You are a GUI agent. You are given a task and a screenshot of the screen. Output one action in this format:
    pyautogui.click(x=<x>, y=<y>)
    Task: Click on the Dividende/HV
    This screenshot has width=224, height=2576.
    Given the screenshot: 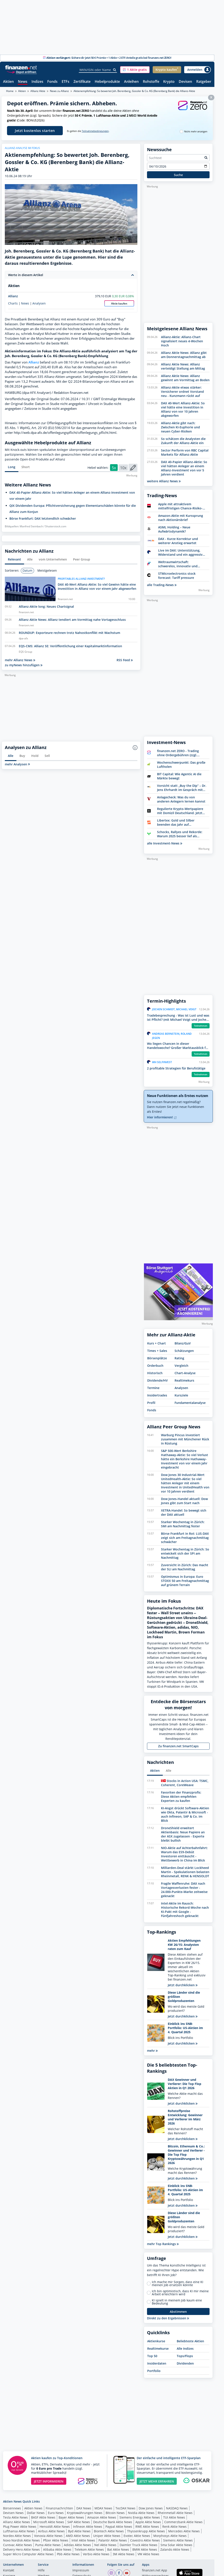 What is the action you would take?
    pyautogui.click(x=157, y=1380)
    